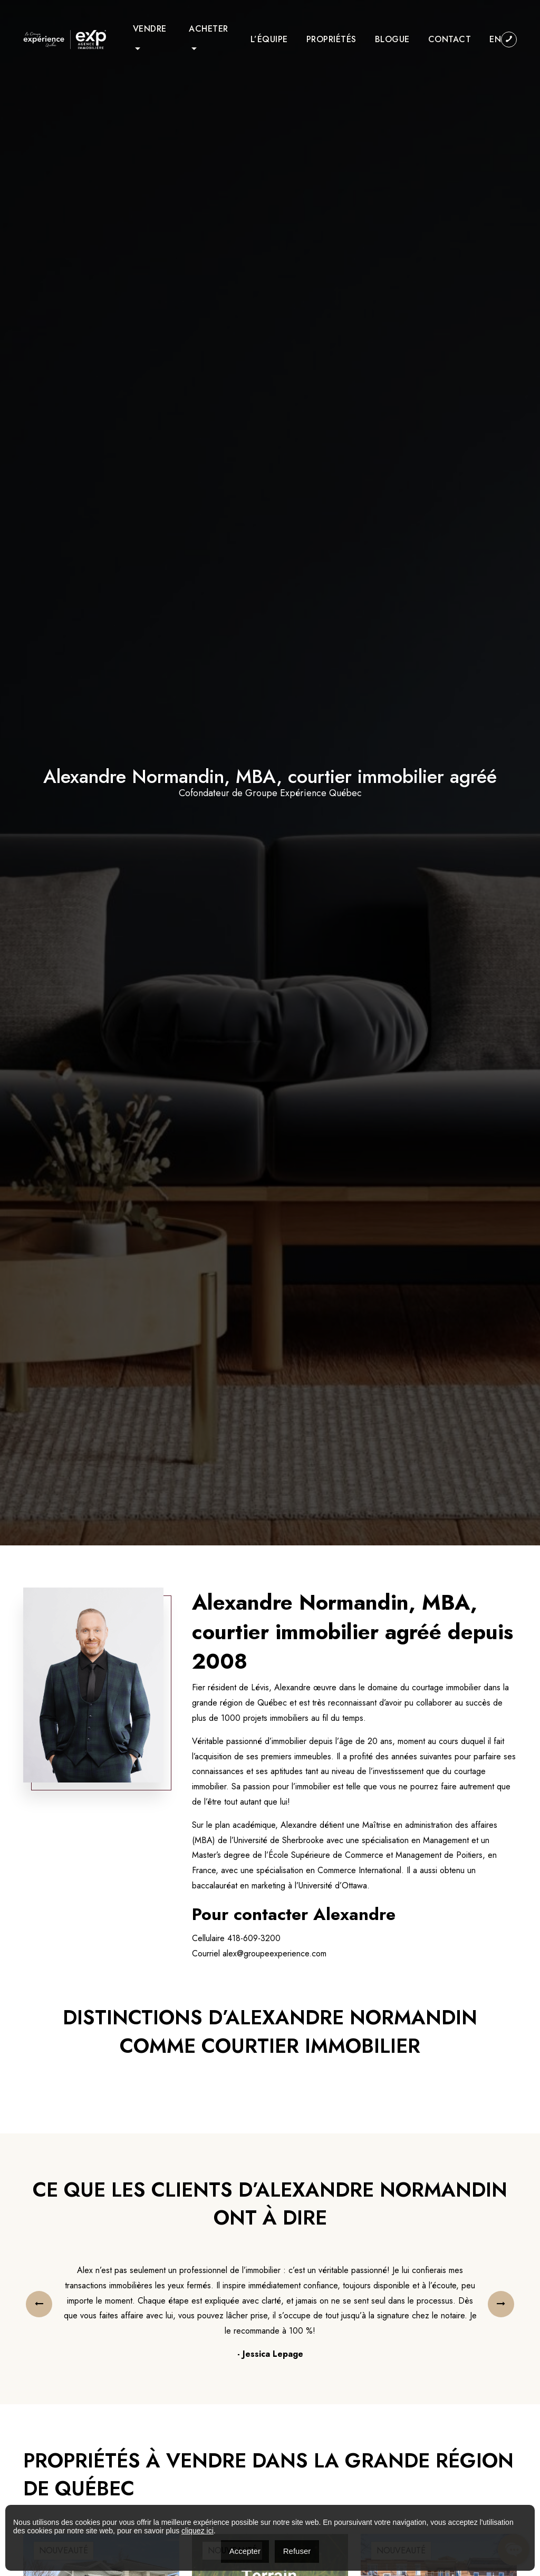  What do you see at coordinates (495, 39) in the screenshot?
I see `[menuitem]` at bounding box center [495, 39].